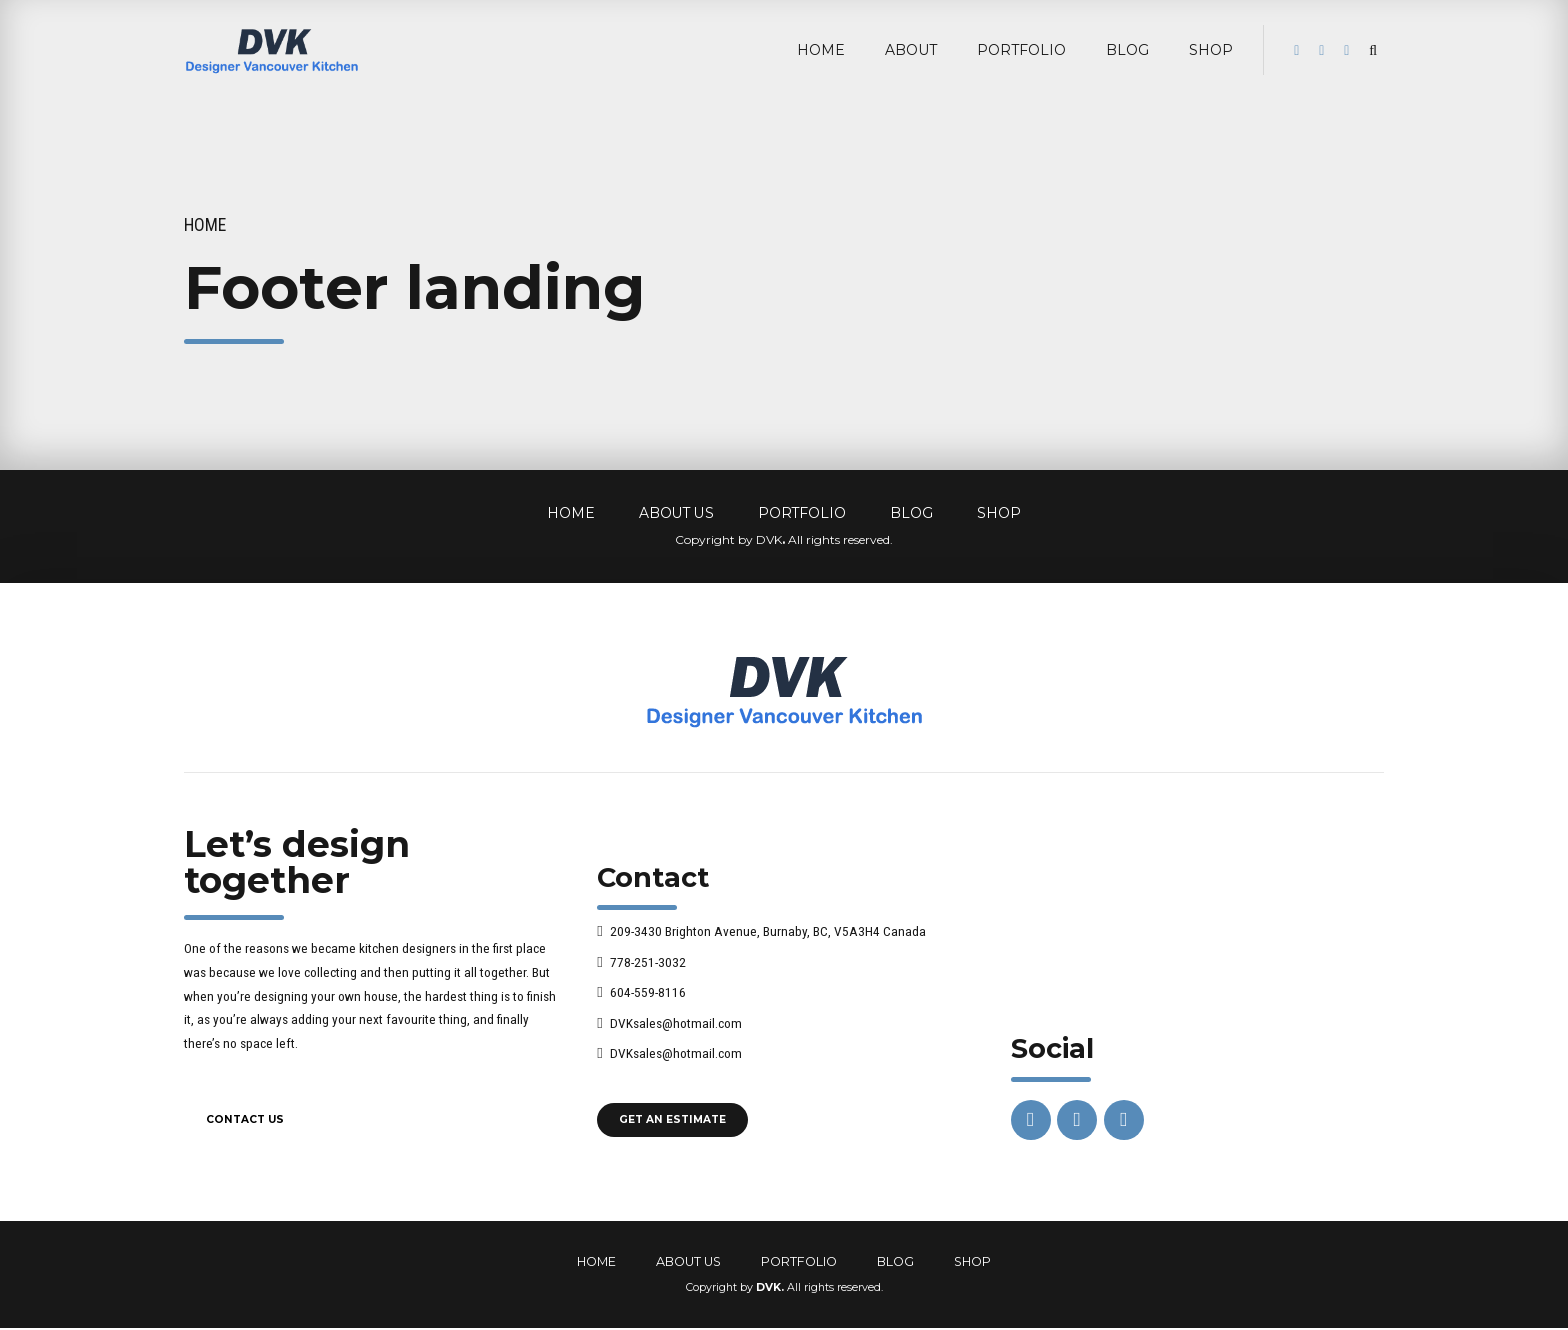 Image resolution: width=1568 pixels, height=1330 pixels. What do you see at coordinates (1021, 50) in the screenshot?
I see `PORTFOLIO` at bounding box center [1021, 50].